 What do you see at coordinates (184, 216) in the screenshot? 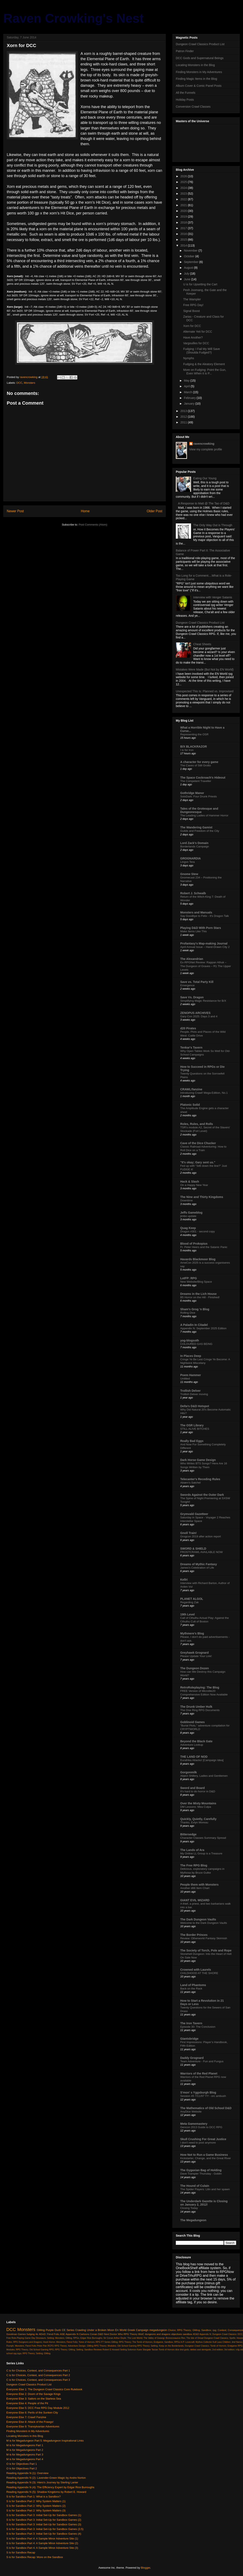
I see `2019` at bounding box center [184, 216].